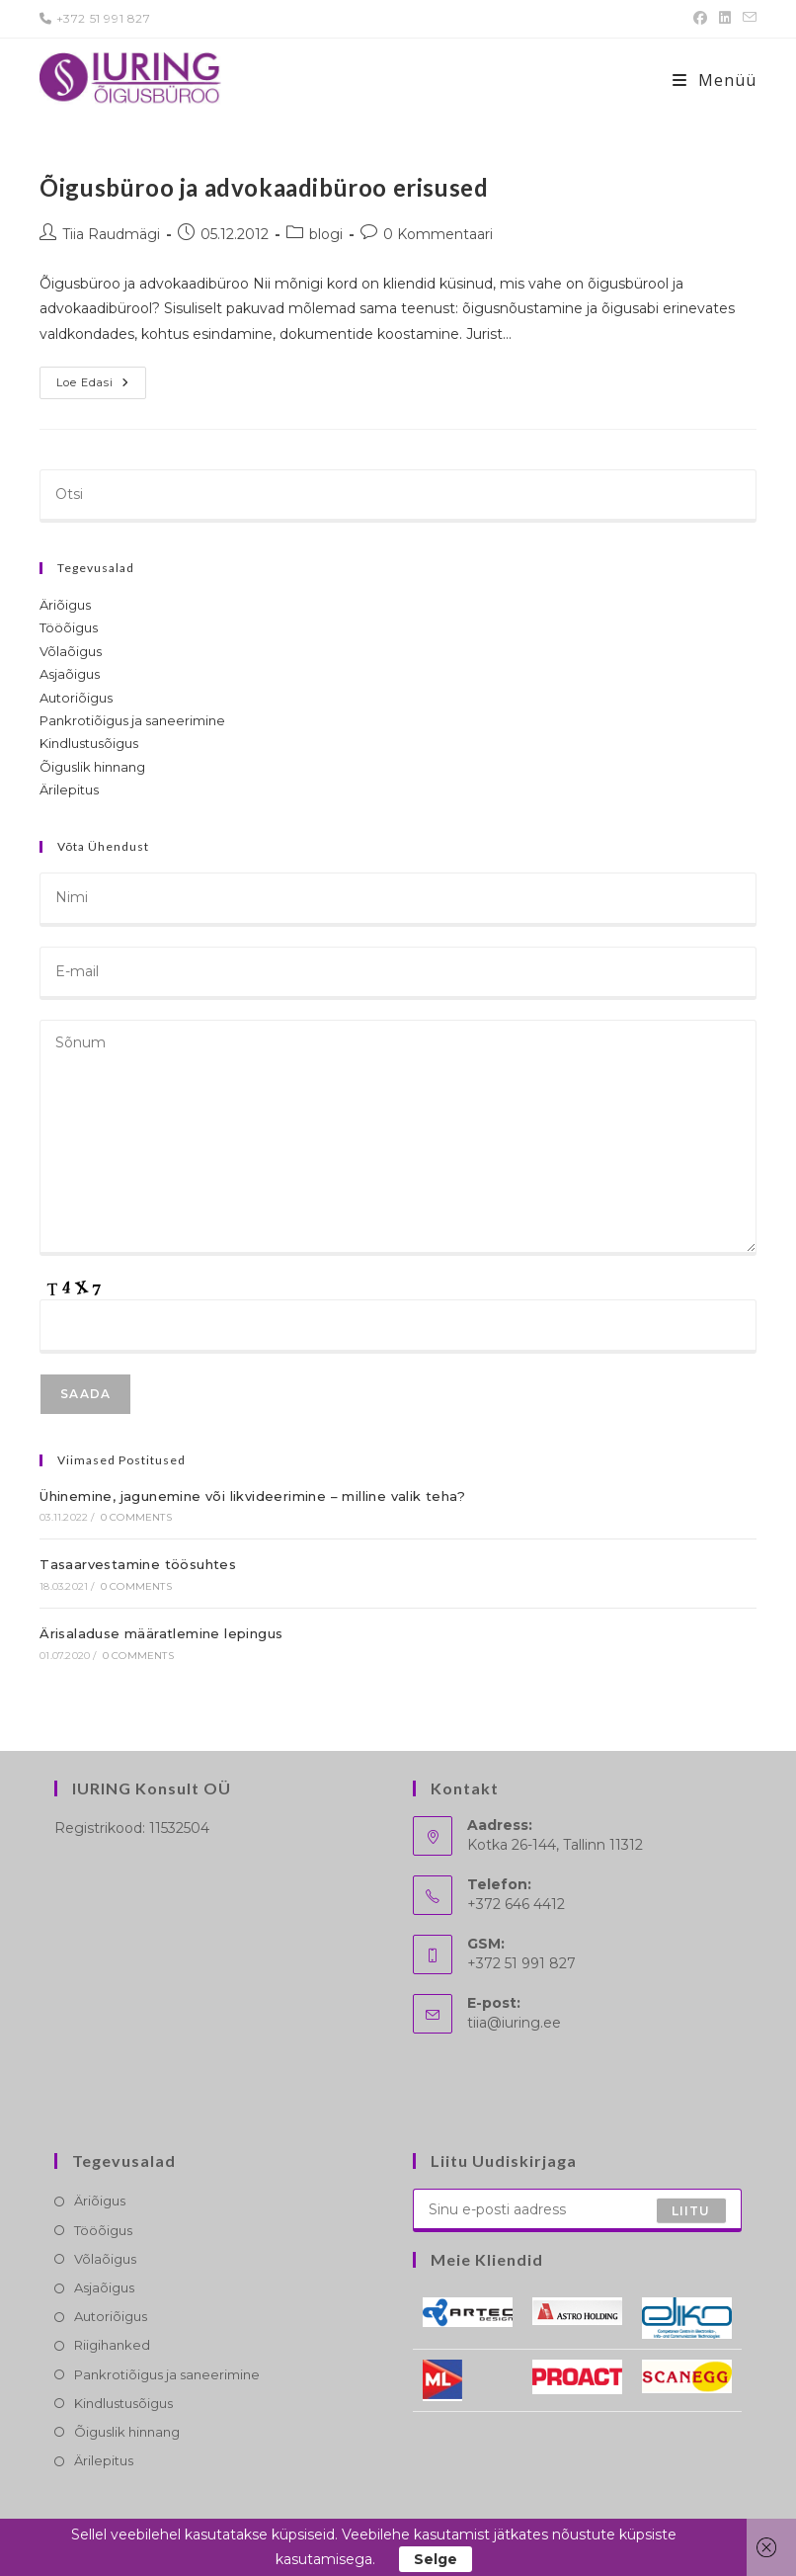 The width and height of the screenshot is (796, 2576). What do you see at coordinates (577, 2210) in the screenshot?
I see `[Enter your email address to subscribe]` at bounding box center [577, 2210].